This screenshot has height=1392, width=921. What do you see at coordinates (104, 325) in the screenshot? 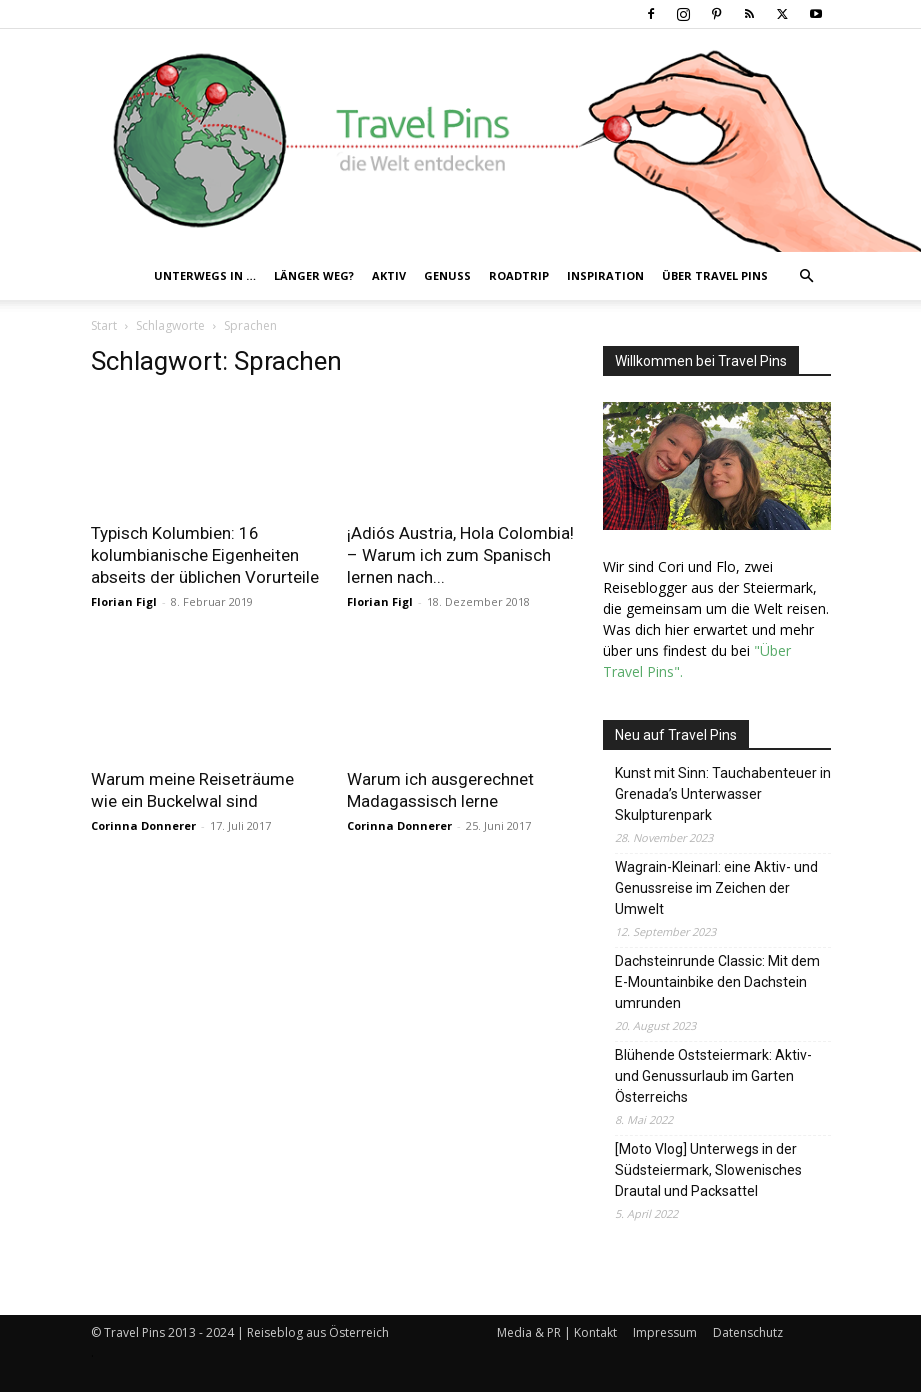
I see `Start` at bounding box center [104, 325].